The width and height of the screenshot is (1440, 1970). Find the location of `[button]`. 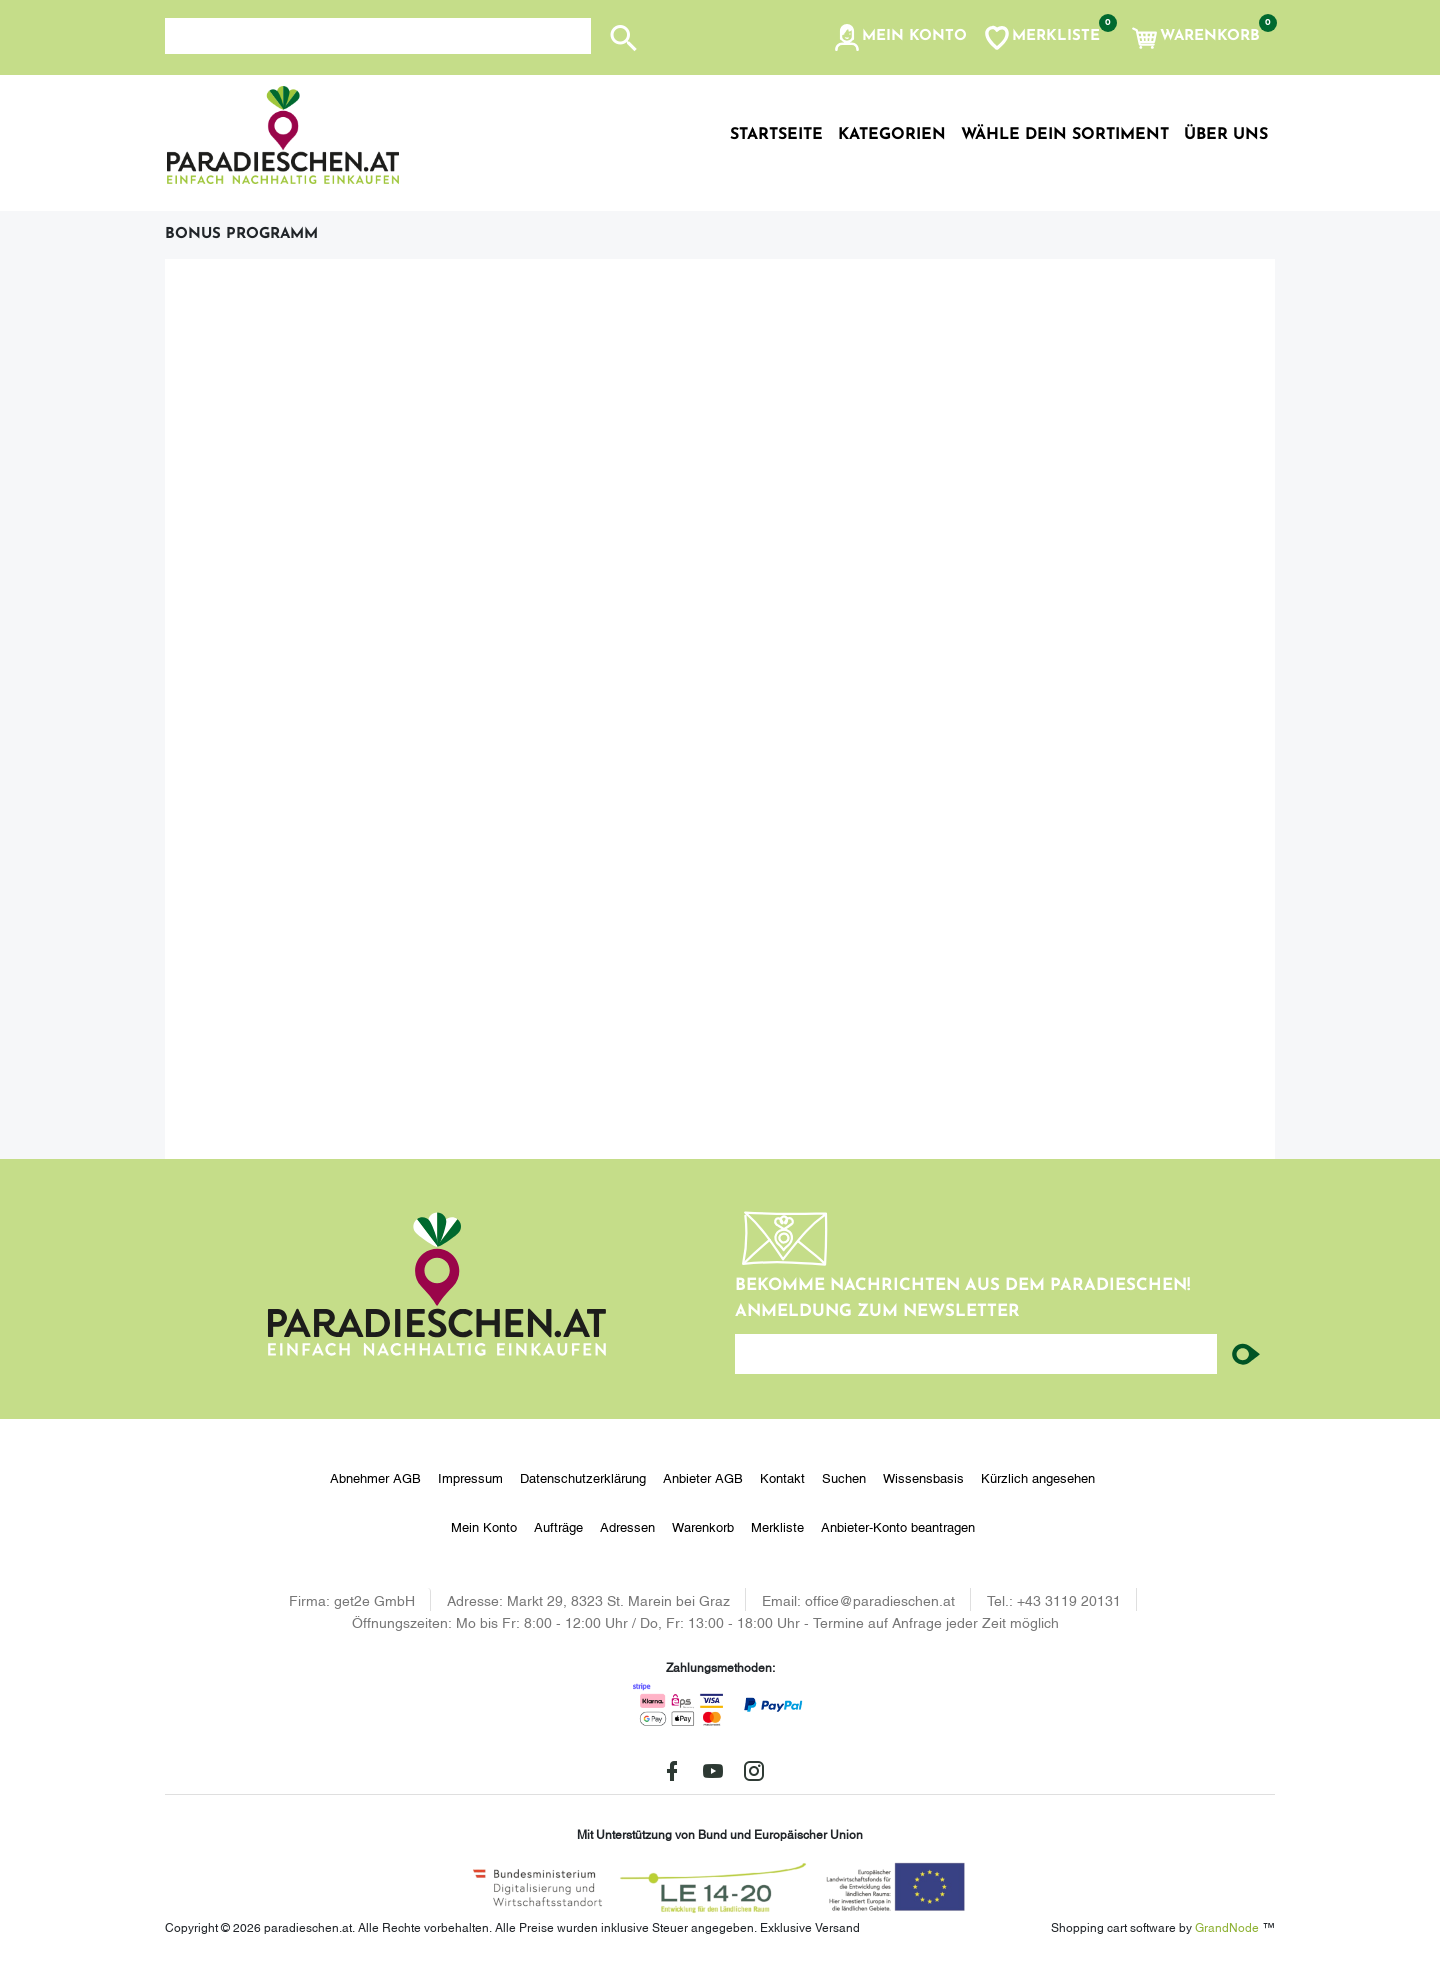

[button] is located at coordinates (899, 38).